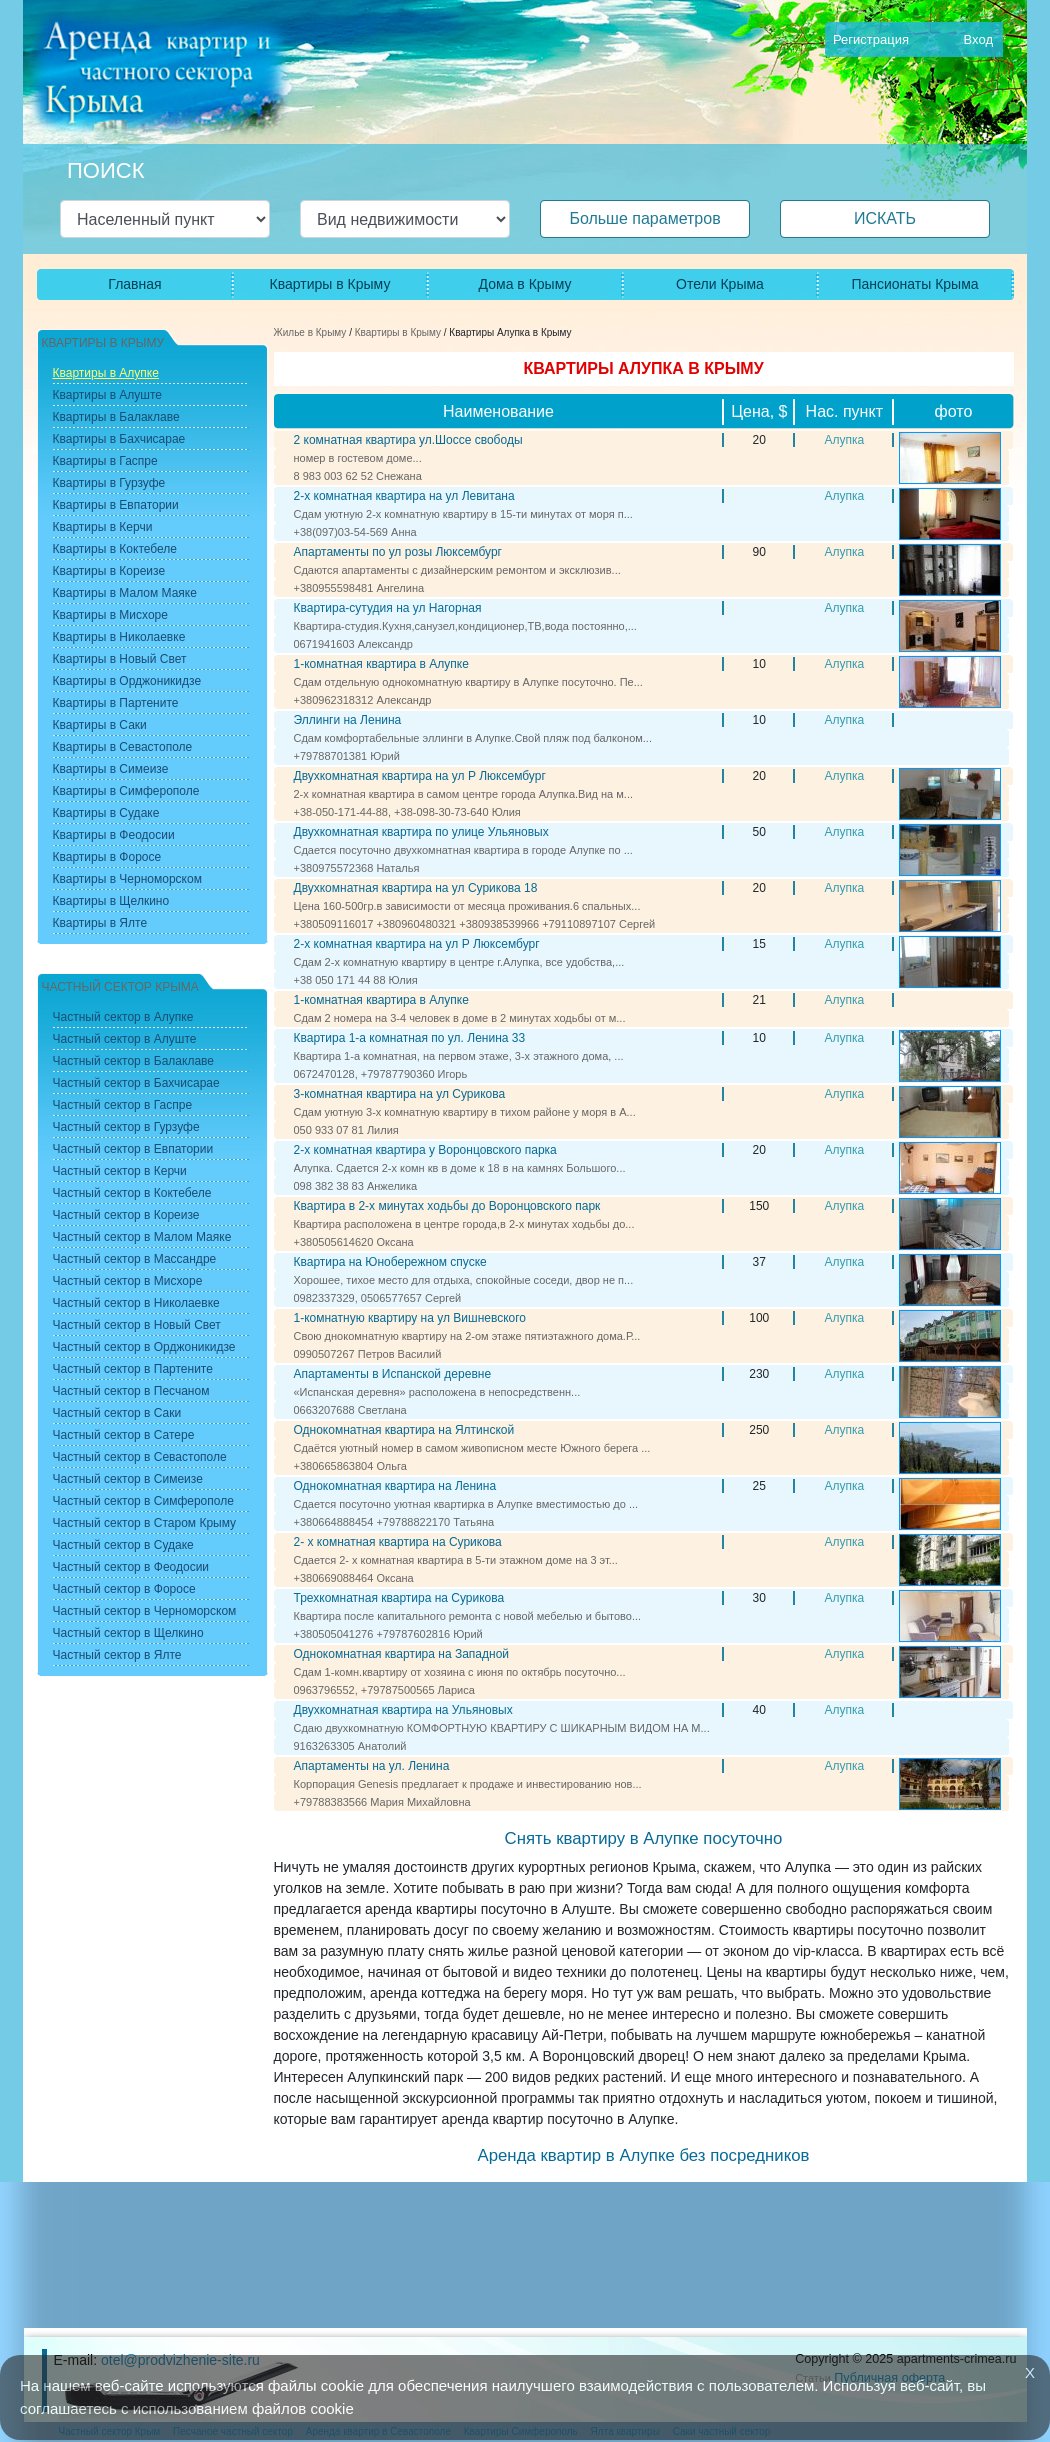  I want to click on Квартиры в Гаспре, so click(105, 461).